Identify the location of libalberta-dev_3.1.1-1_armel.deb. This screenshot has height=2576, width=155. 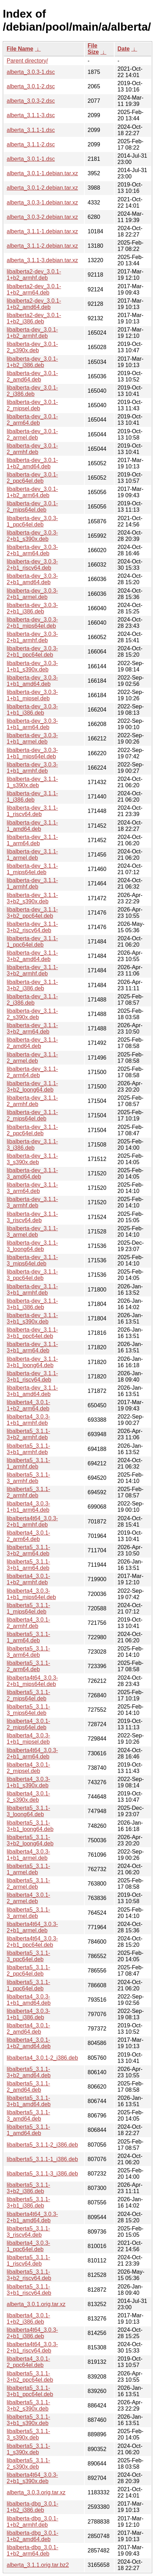
(32, 854).